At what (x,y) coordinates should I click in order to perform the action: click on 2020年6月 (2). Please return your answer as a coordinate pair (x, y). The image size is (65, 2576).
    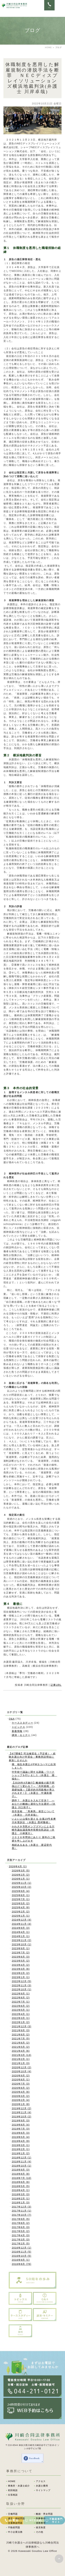
    Looking at the image, I should click on (21, 2088).